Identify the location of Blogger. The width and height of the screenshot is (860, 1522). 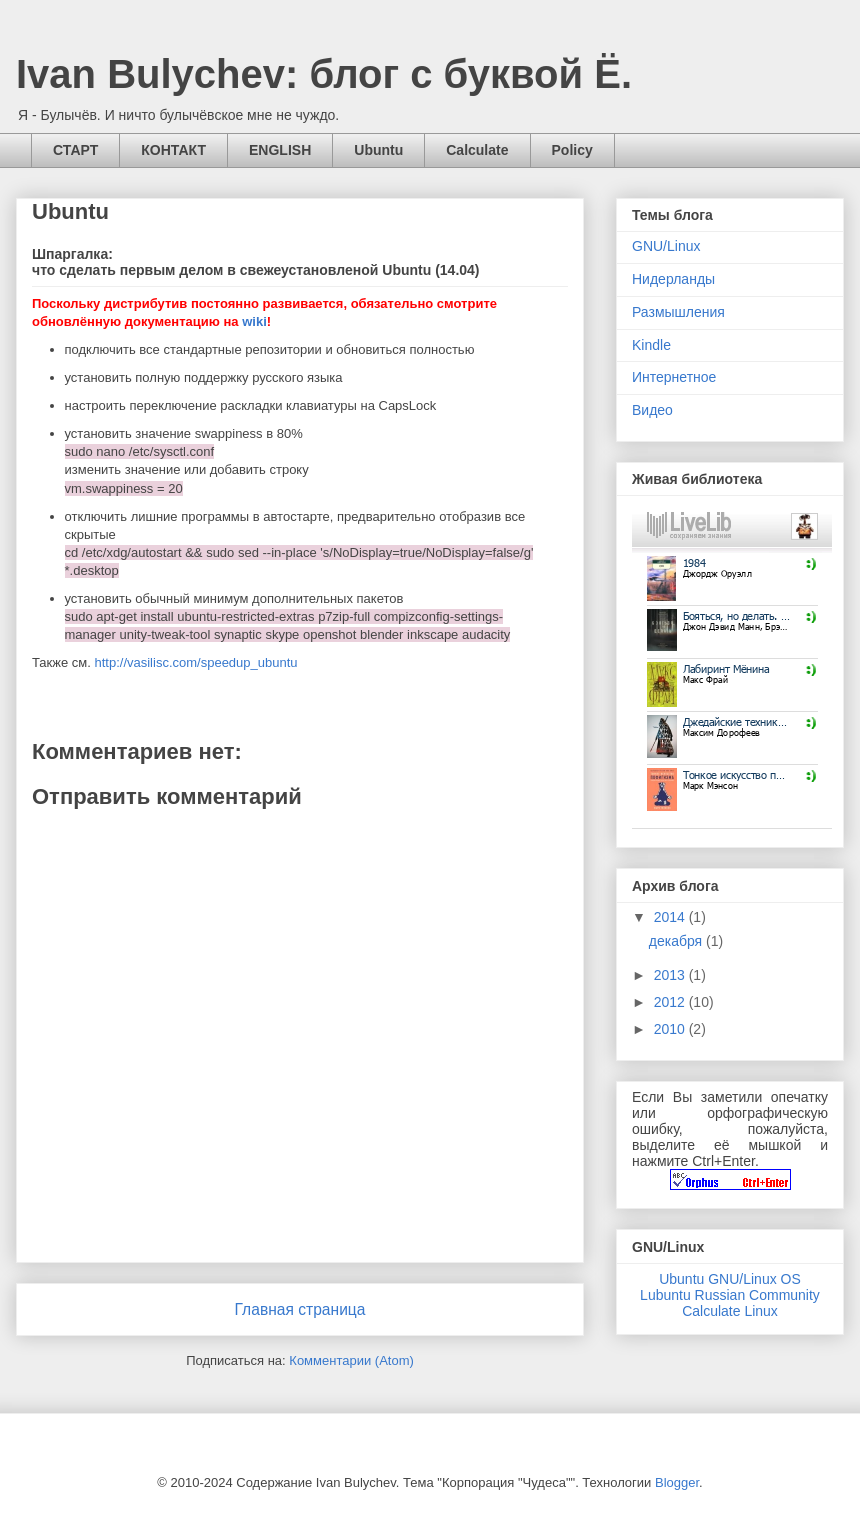
(677, 1482).